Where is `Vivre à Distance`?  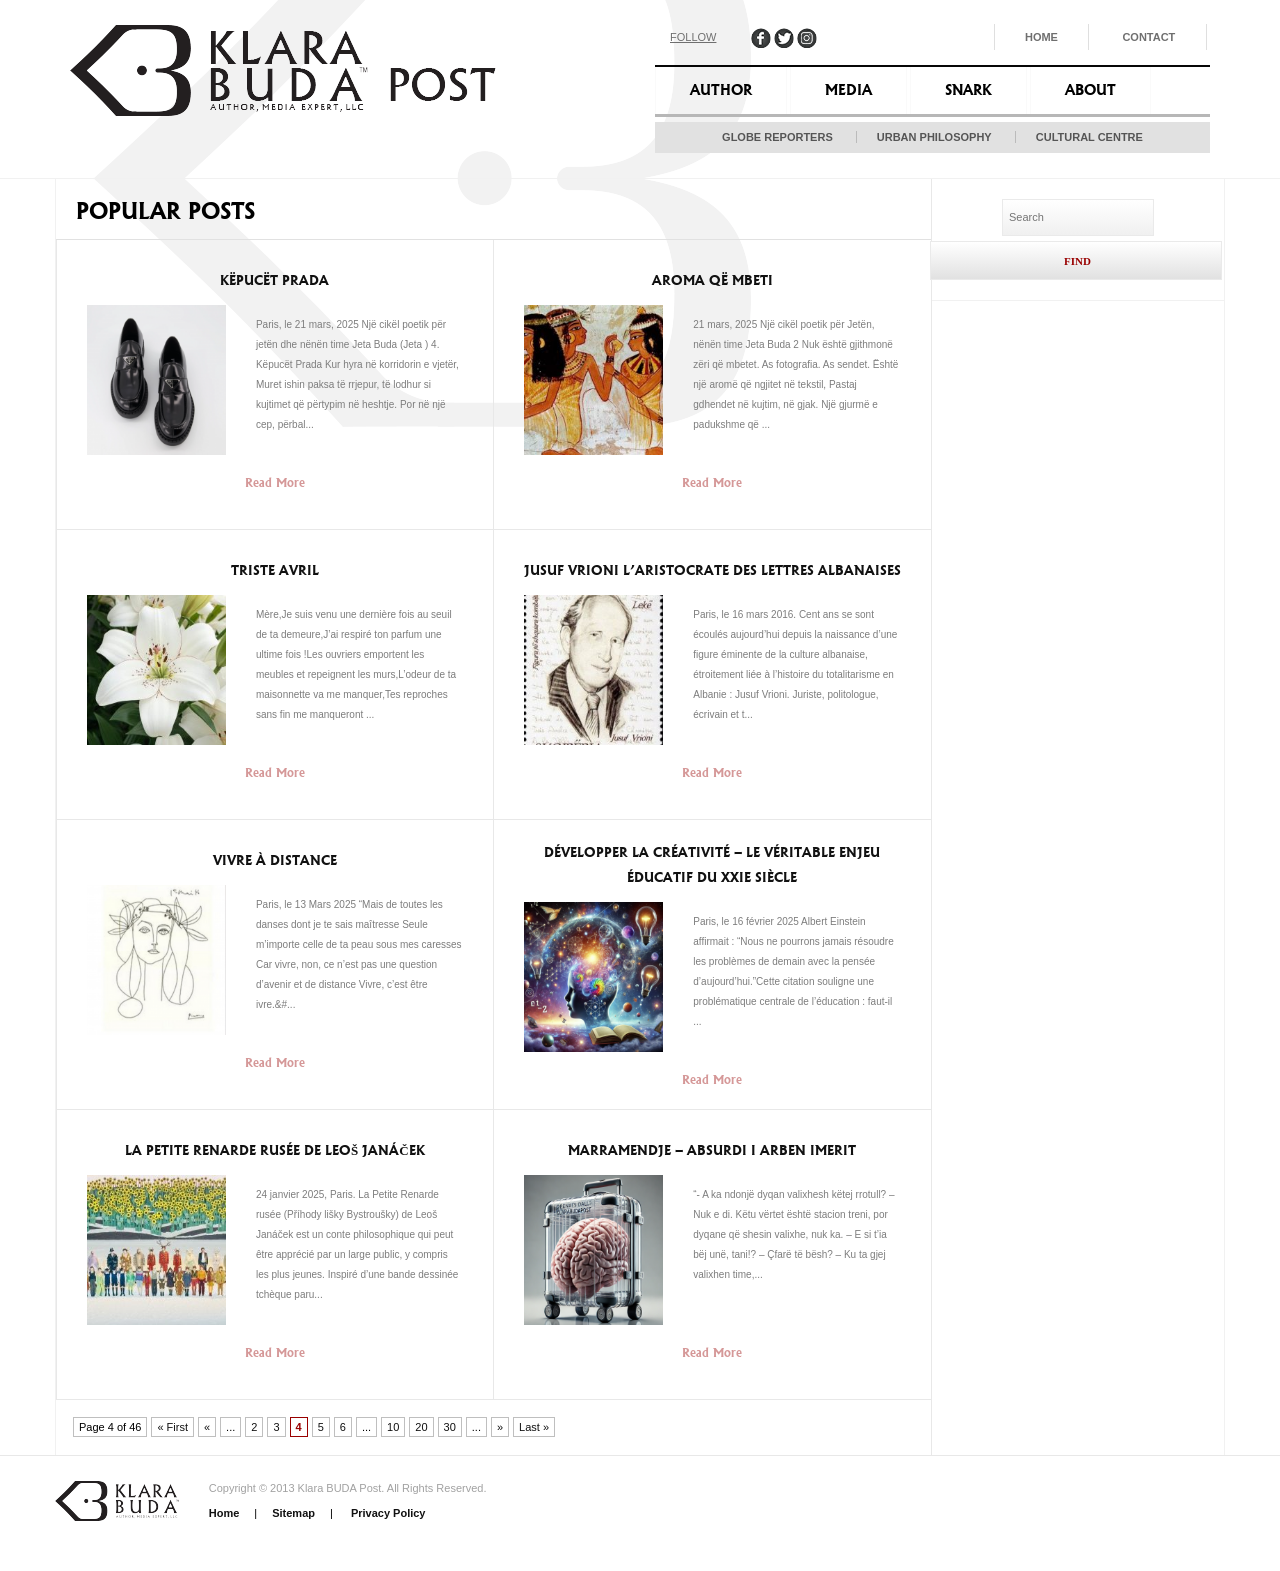
Vivre à Distance is located at coordinates (275, 860).